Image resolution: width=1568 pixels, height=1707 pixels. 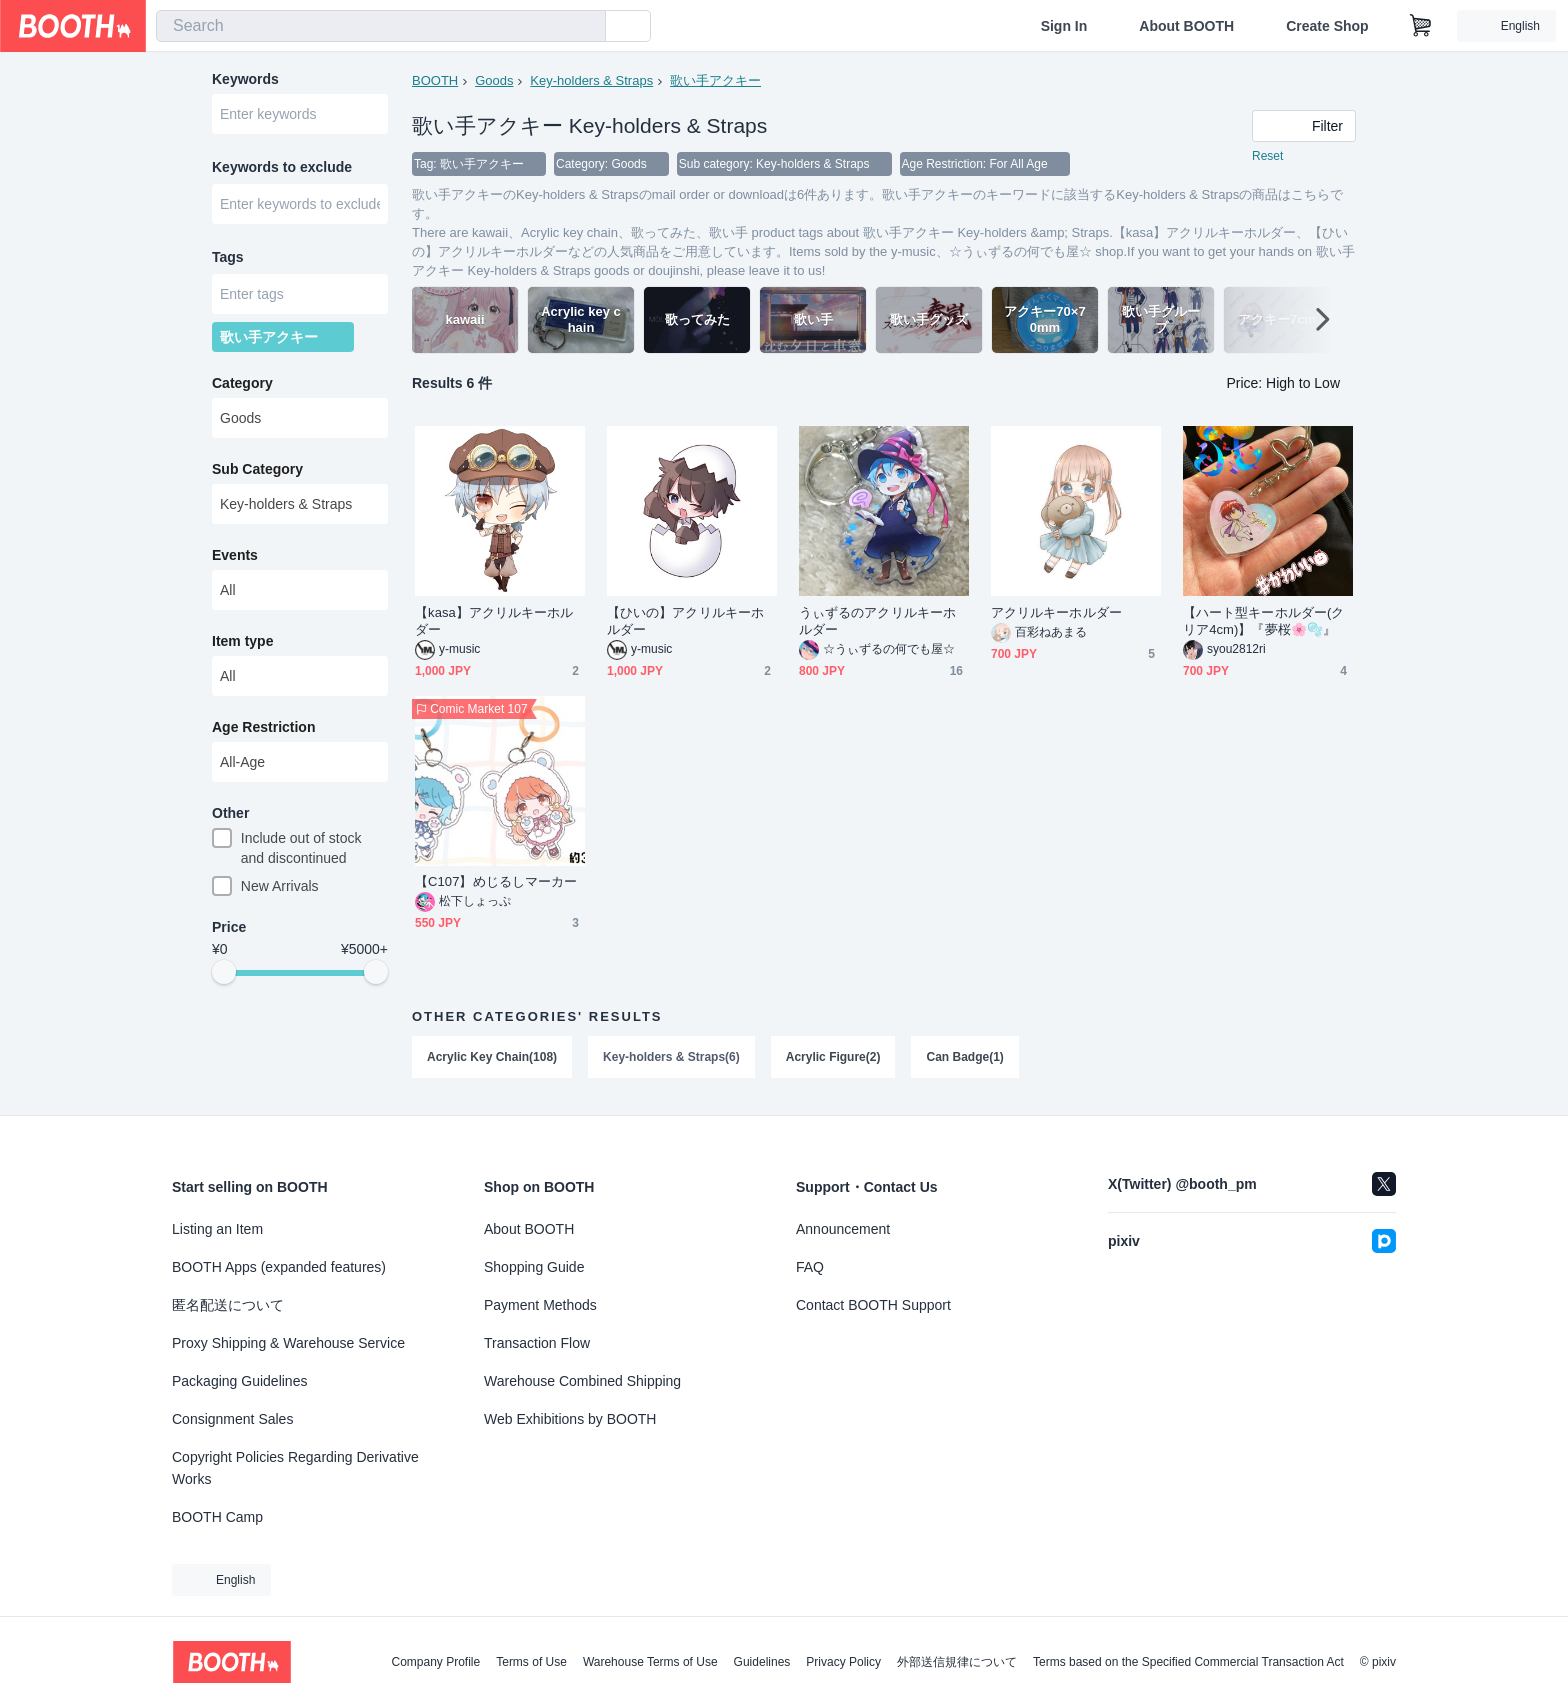 I want to click on Consignment Sales, so click(x=232, y=1419).